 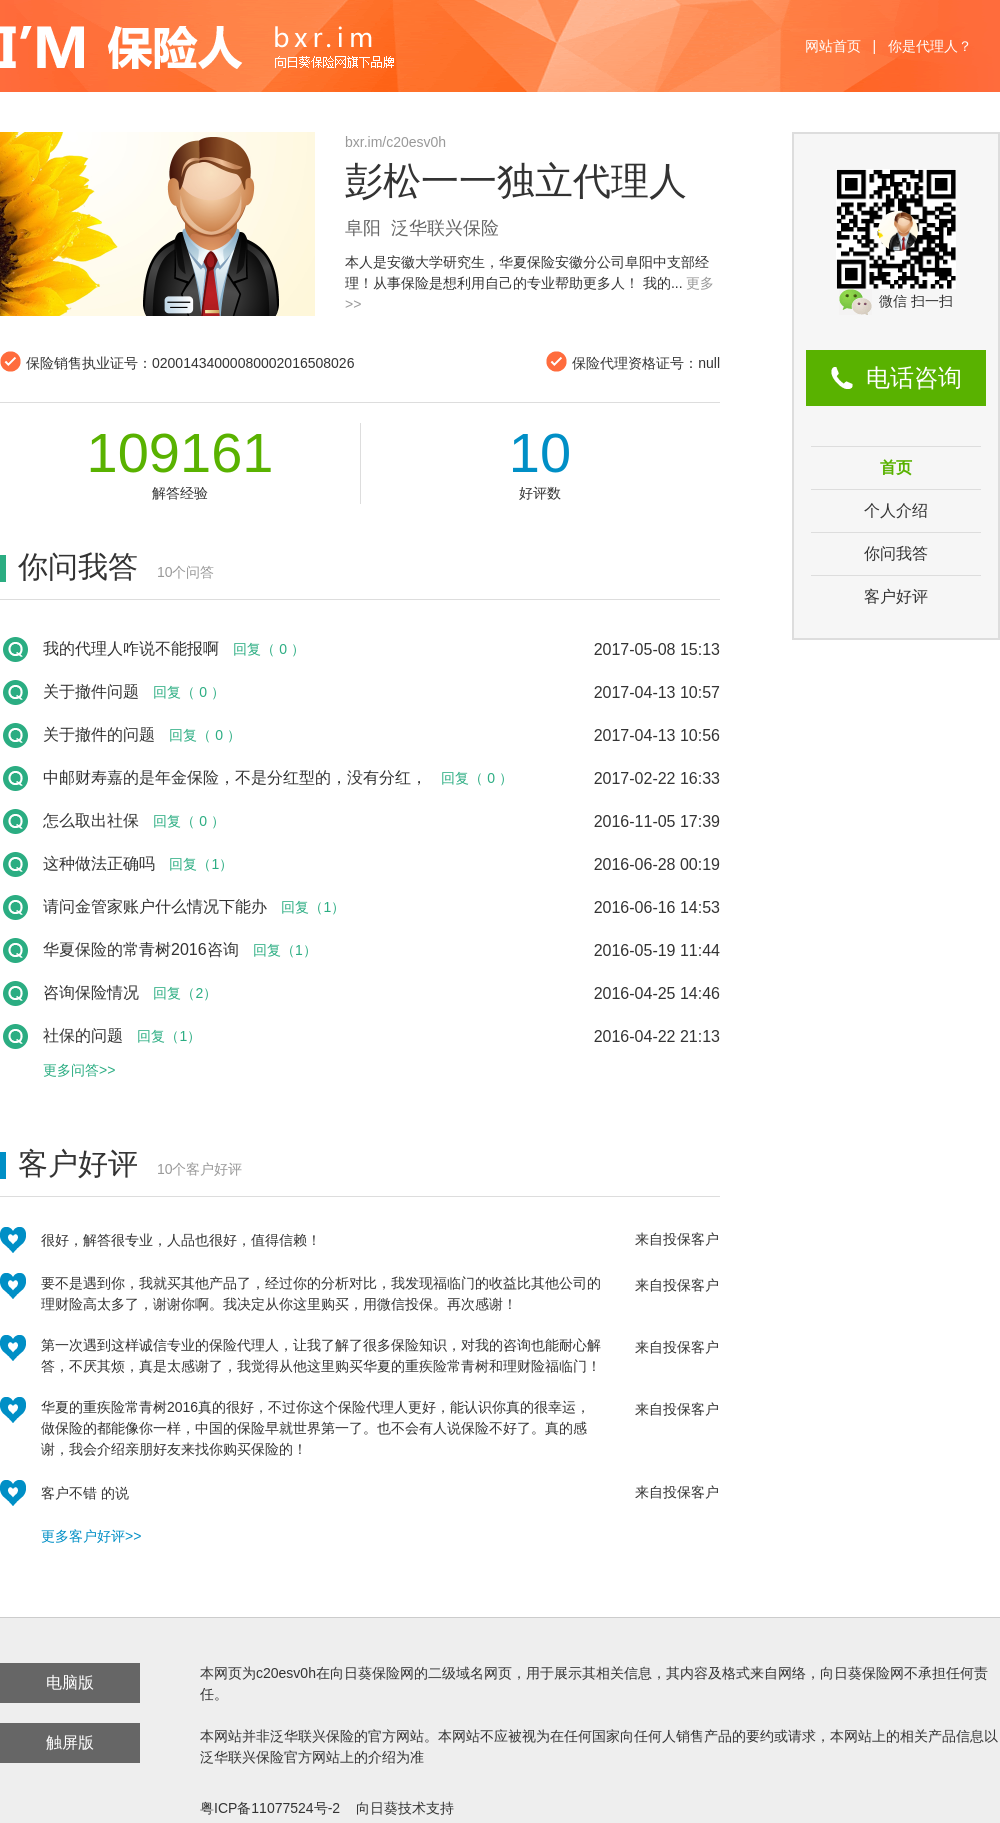 What do you see at coordinates (91, 1536) in the screenshot?
I see `更多客户好评>>` at bounding box center [91, 1536].